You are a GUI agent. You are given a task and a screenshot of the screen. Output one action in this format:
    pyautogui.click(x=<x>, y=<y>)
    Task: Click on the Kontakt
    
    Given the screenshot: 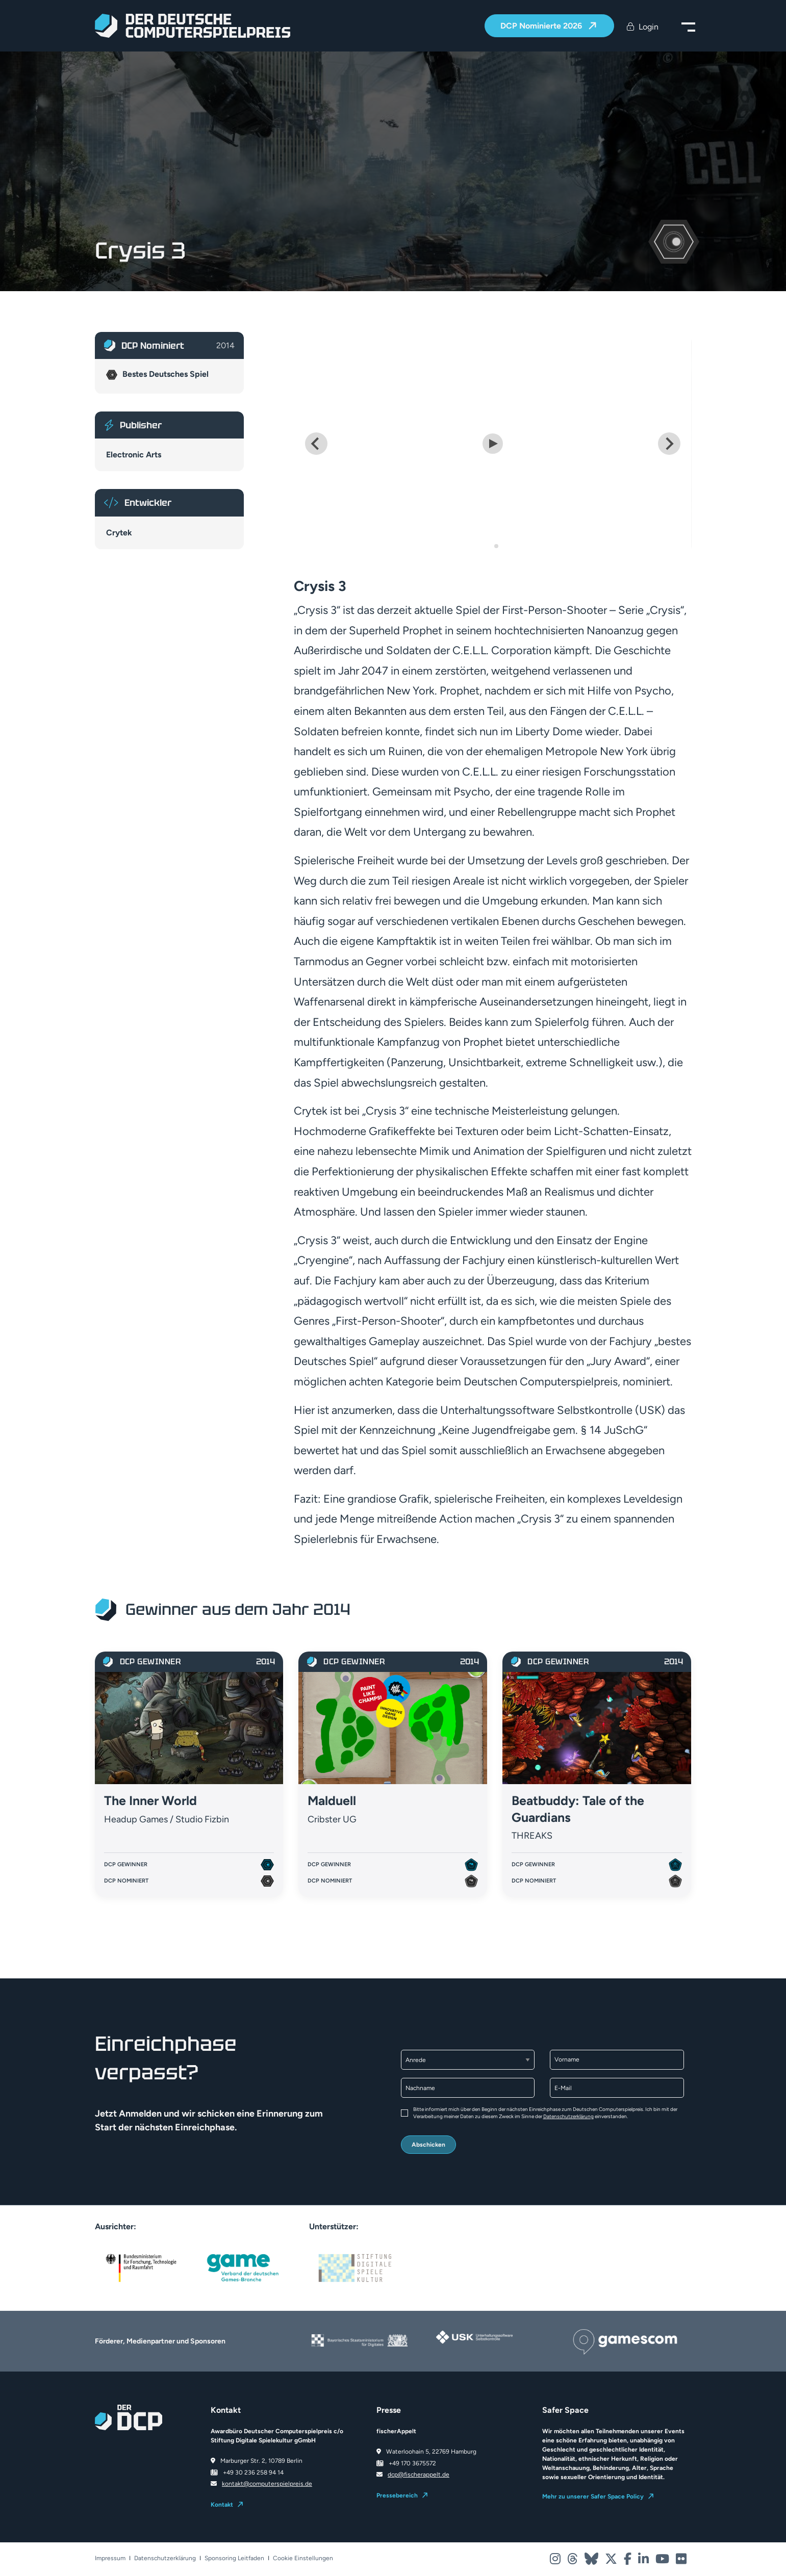 What is the action you would take?
    pyautogui.click(x=222, y=2504)
    